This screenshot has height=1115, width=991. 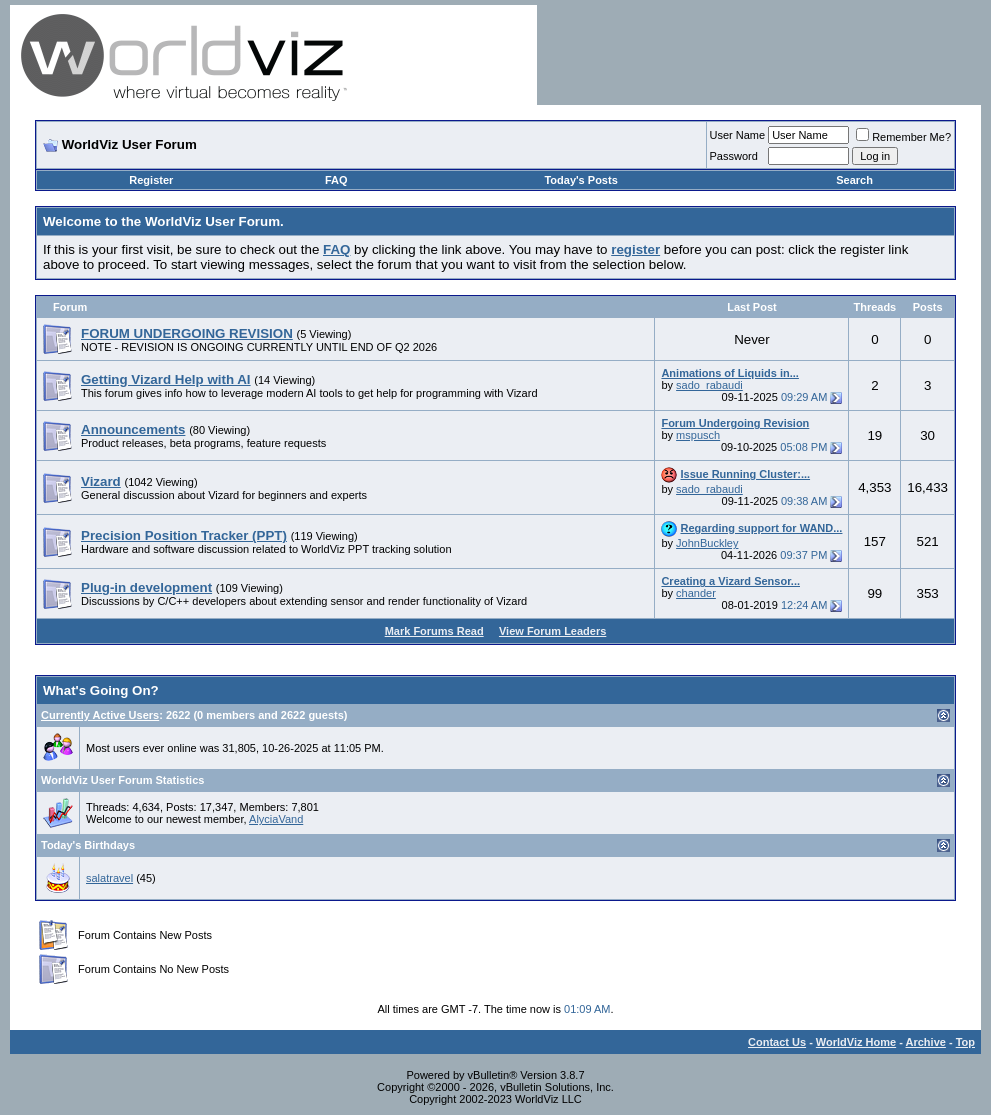 What do you see at coordinates (151, 180) in the screenshot?
I see `Register` at bounding box center [151, 180].